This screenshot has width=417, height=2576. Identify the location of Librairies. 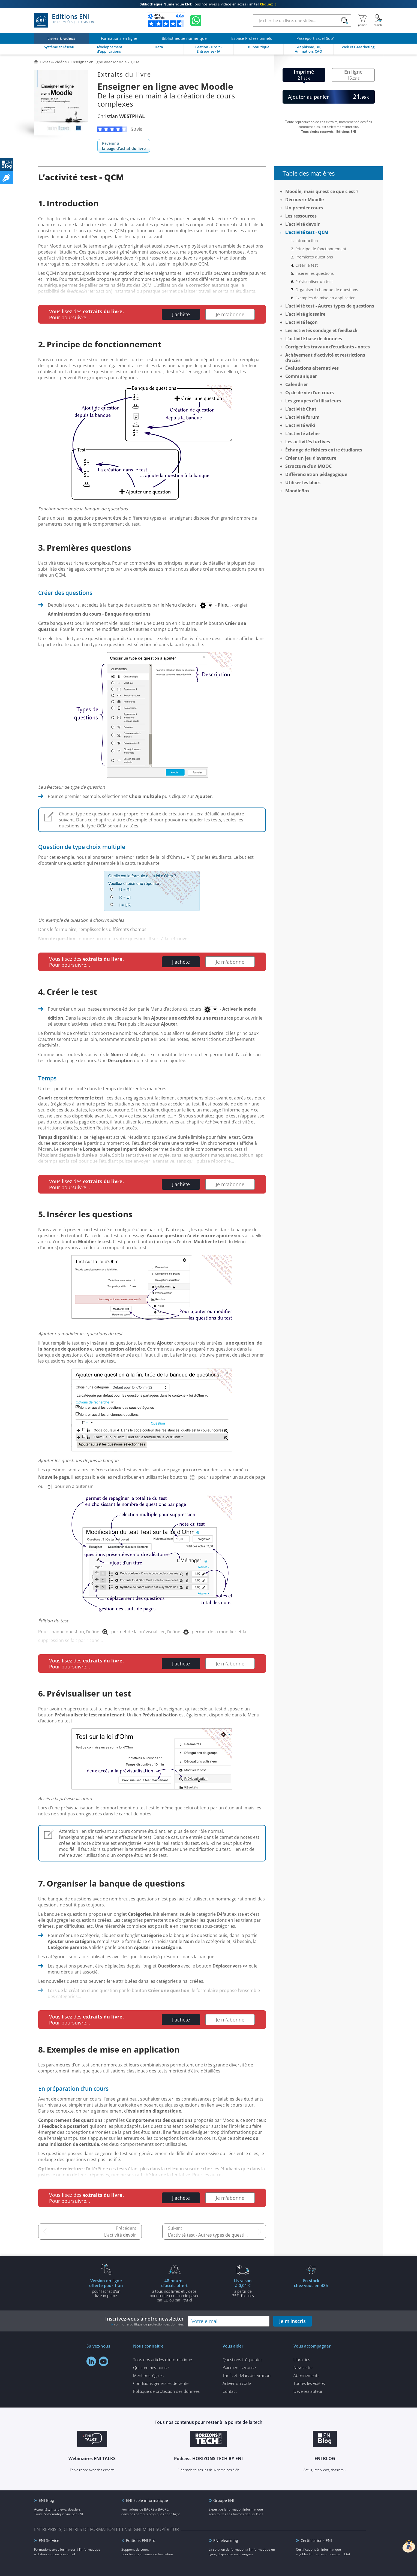
(301, 2359).